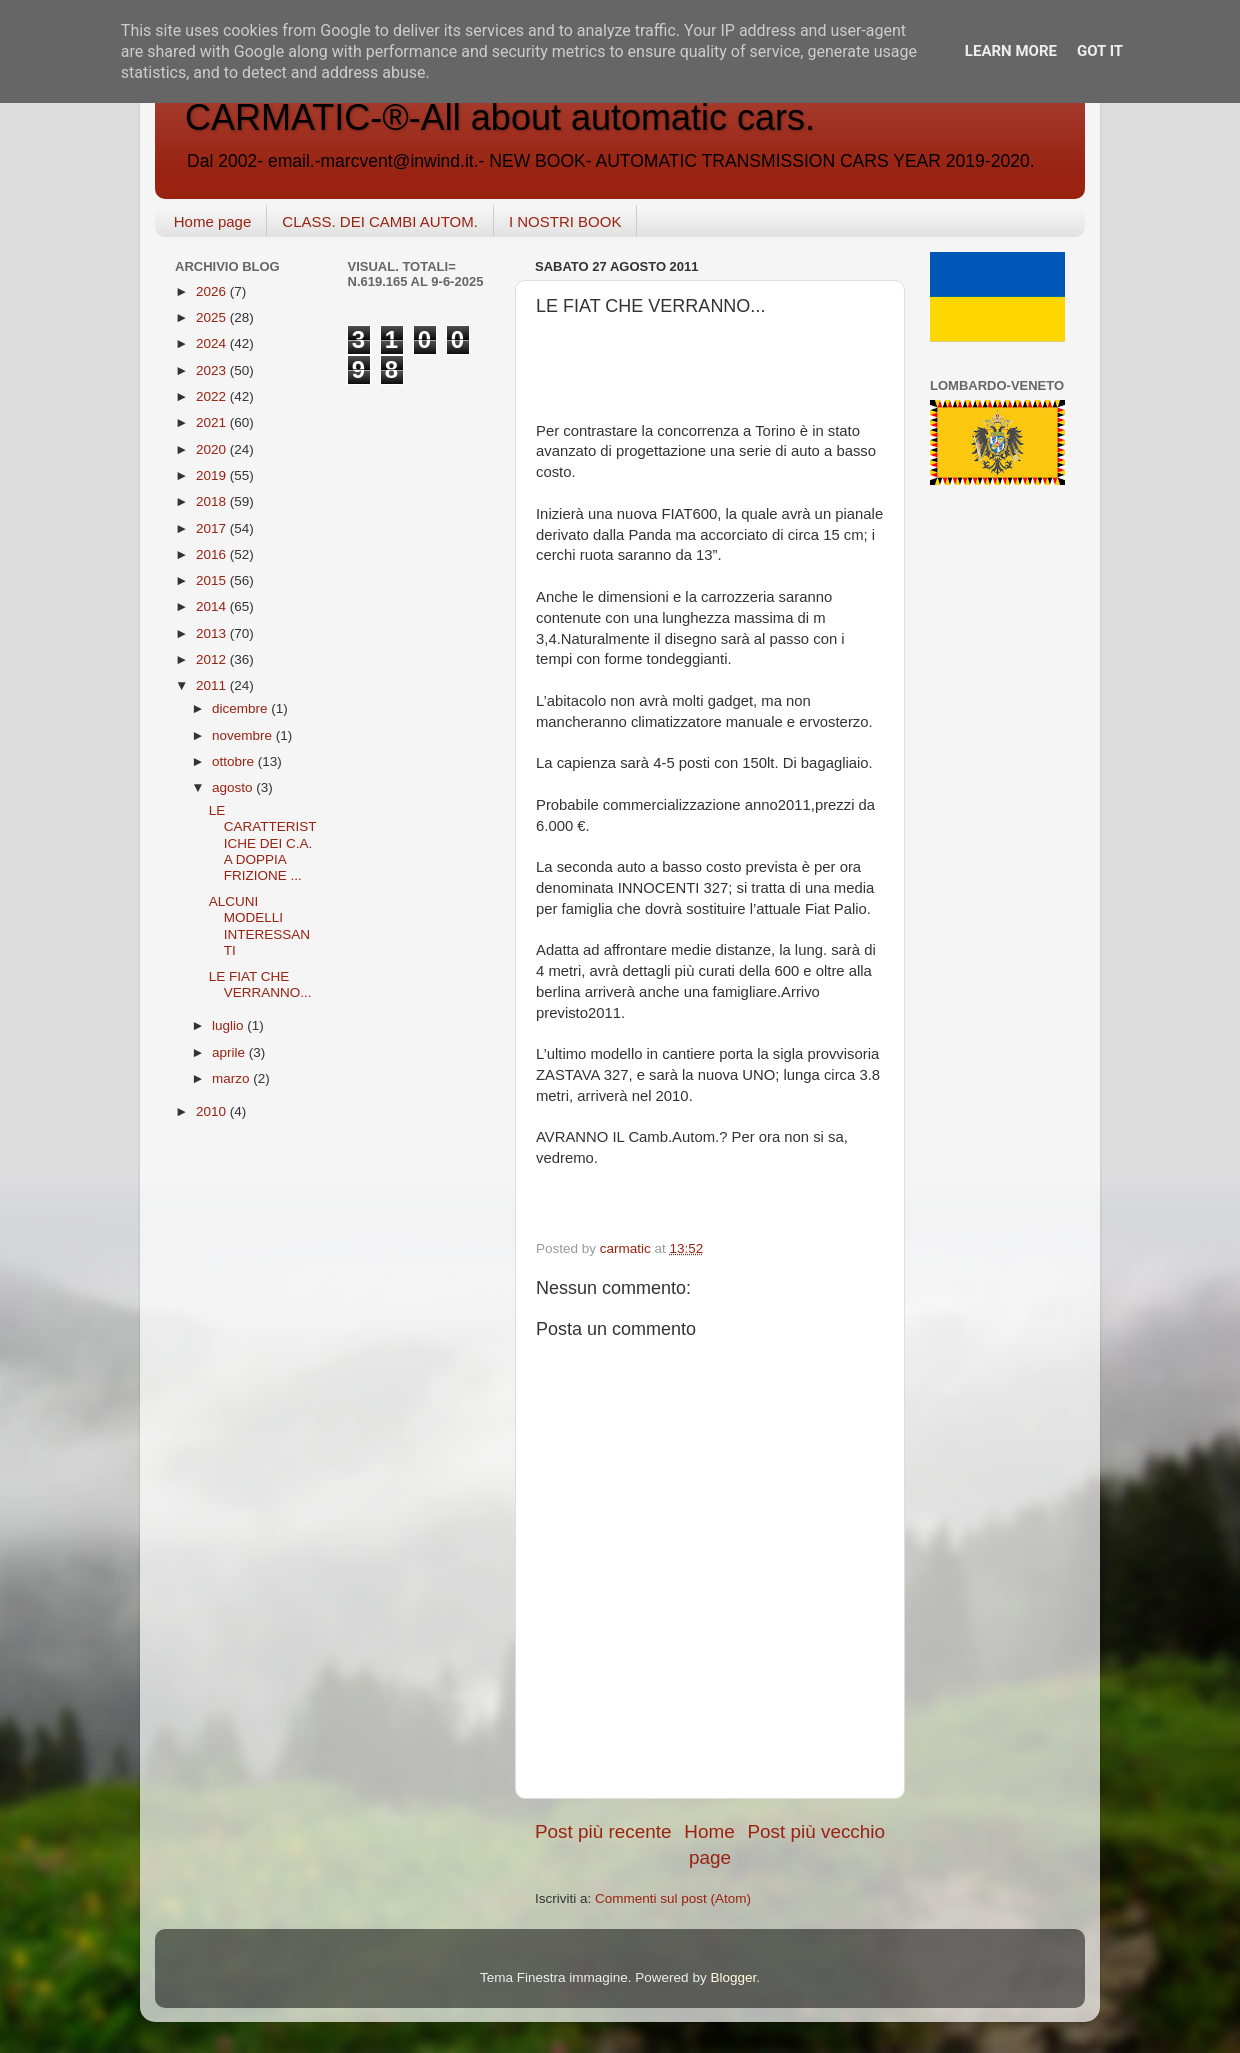 The image size is (1240, 2053). Describe the element at coordinates (213, 633) in the screenshot. I see `2013` at that location.